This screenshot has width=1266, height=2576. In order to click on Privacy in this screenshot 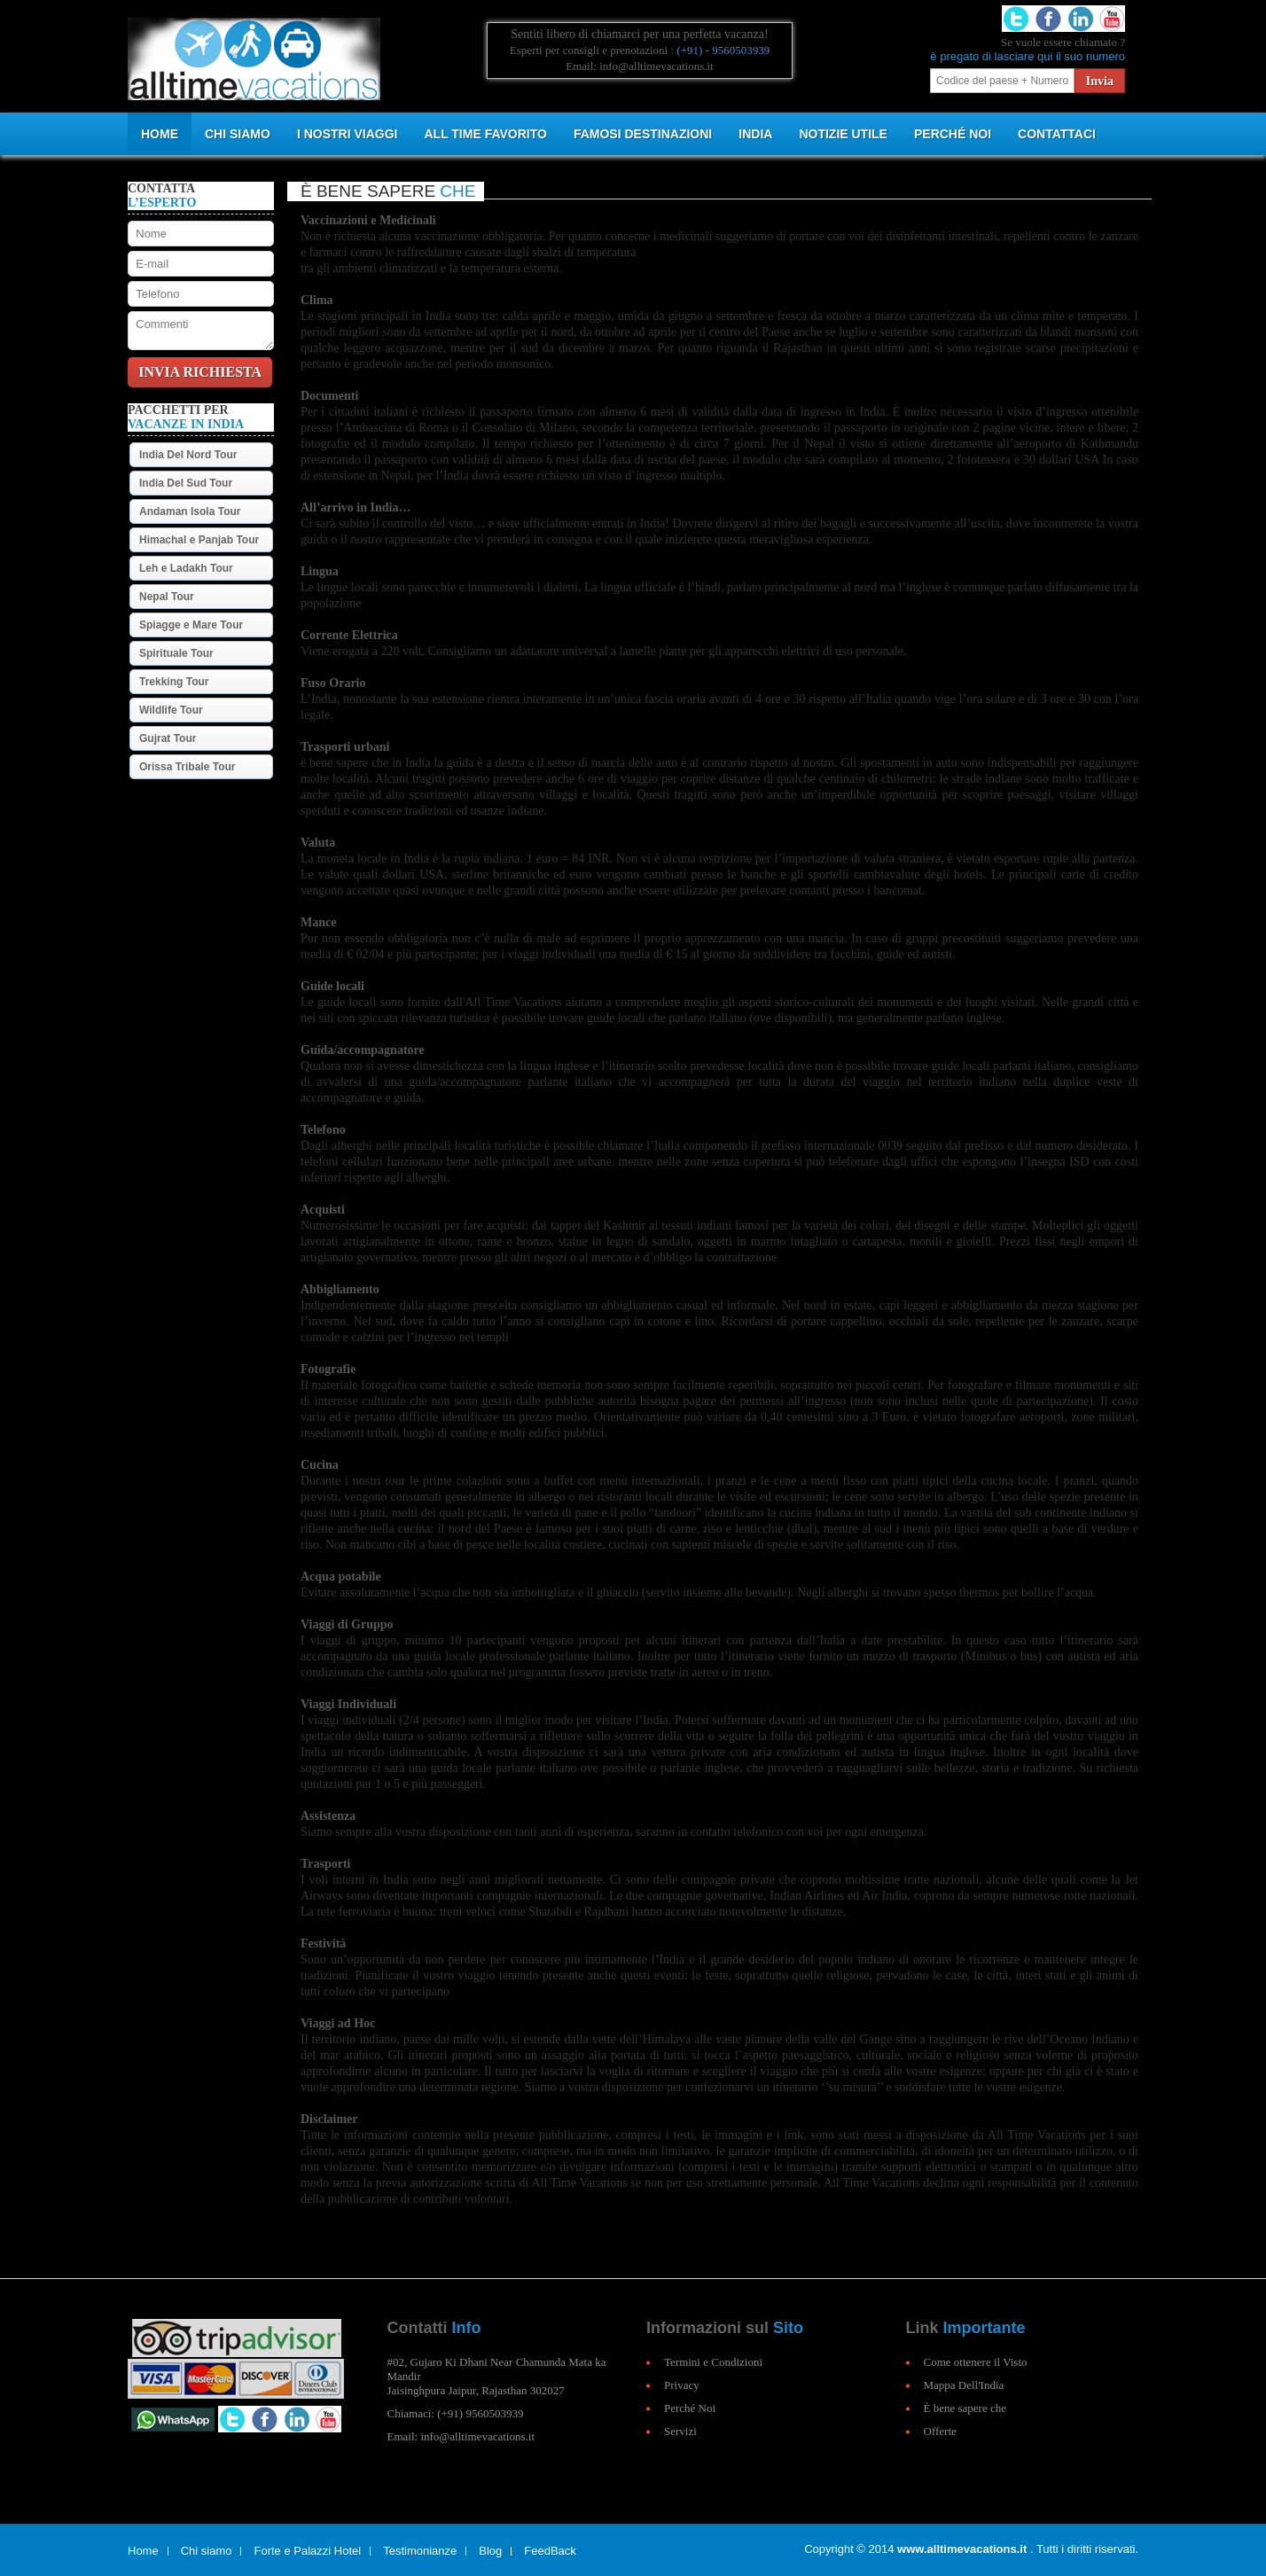, I will do `click(681, 2385)`.